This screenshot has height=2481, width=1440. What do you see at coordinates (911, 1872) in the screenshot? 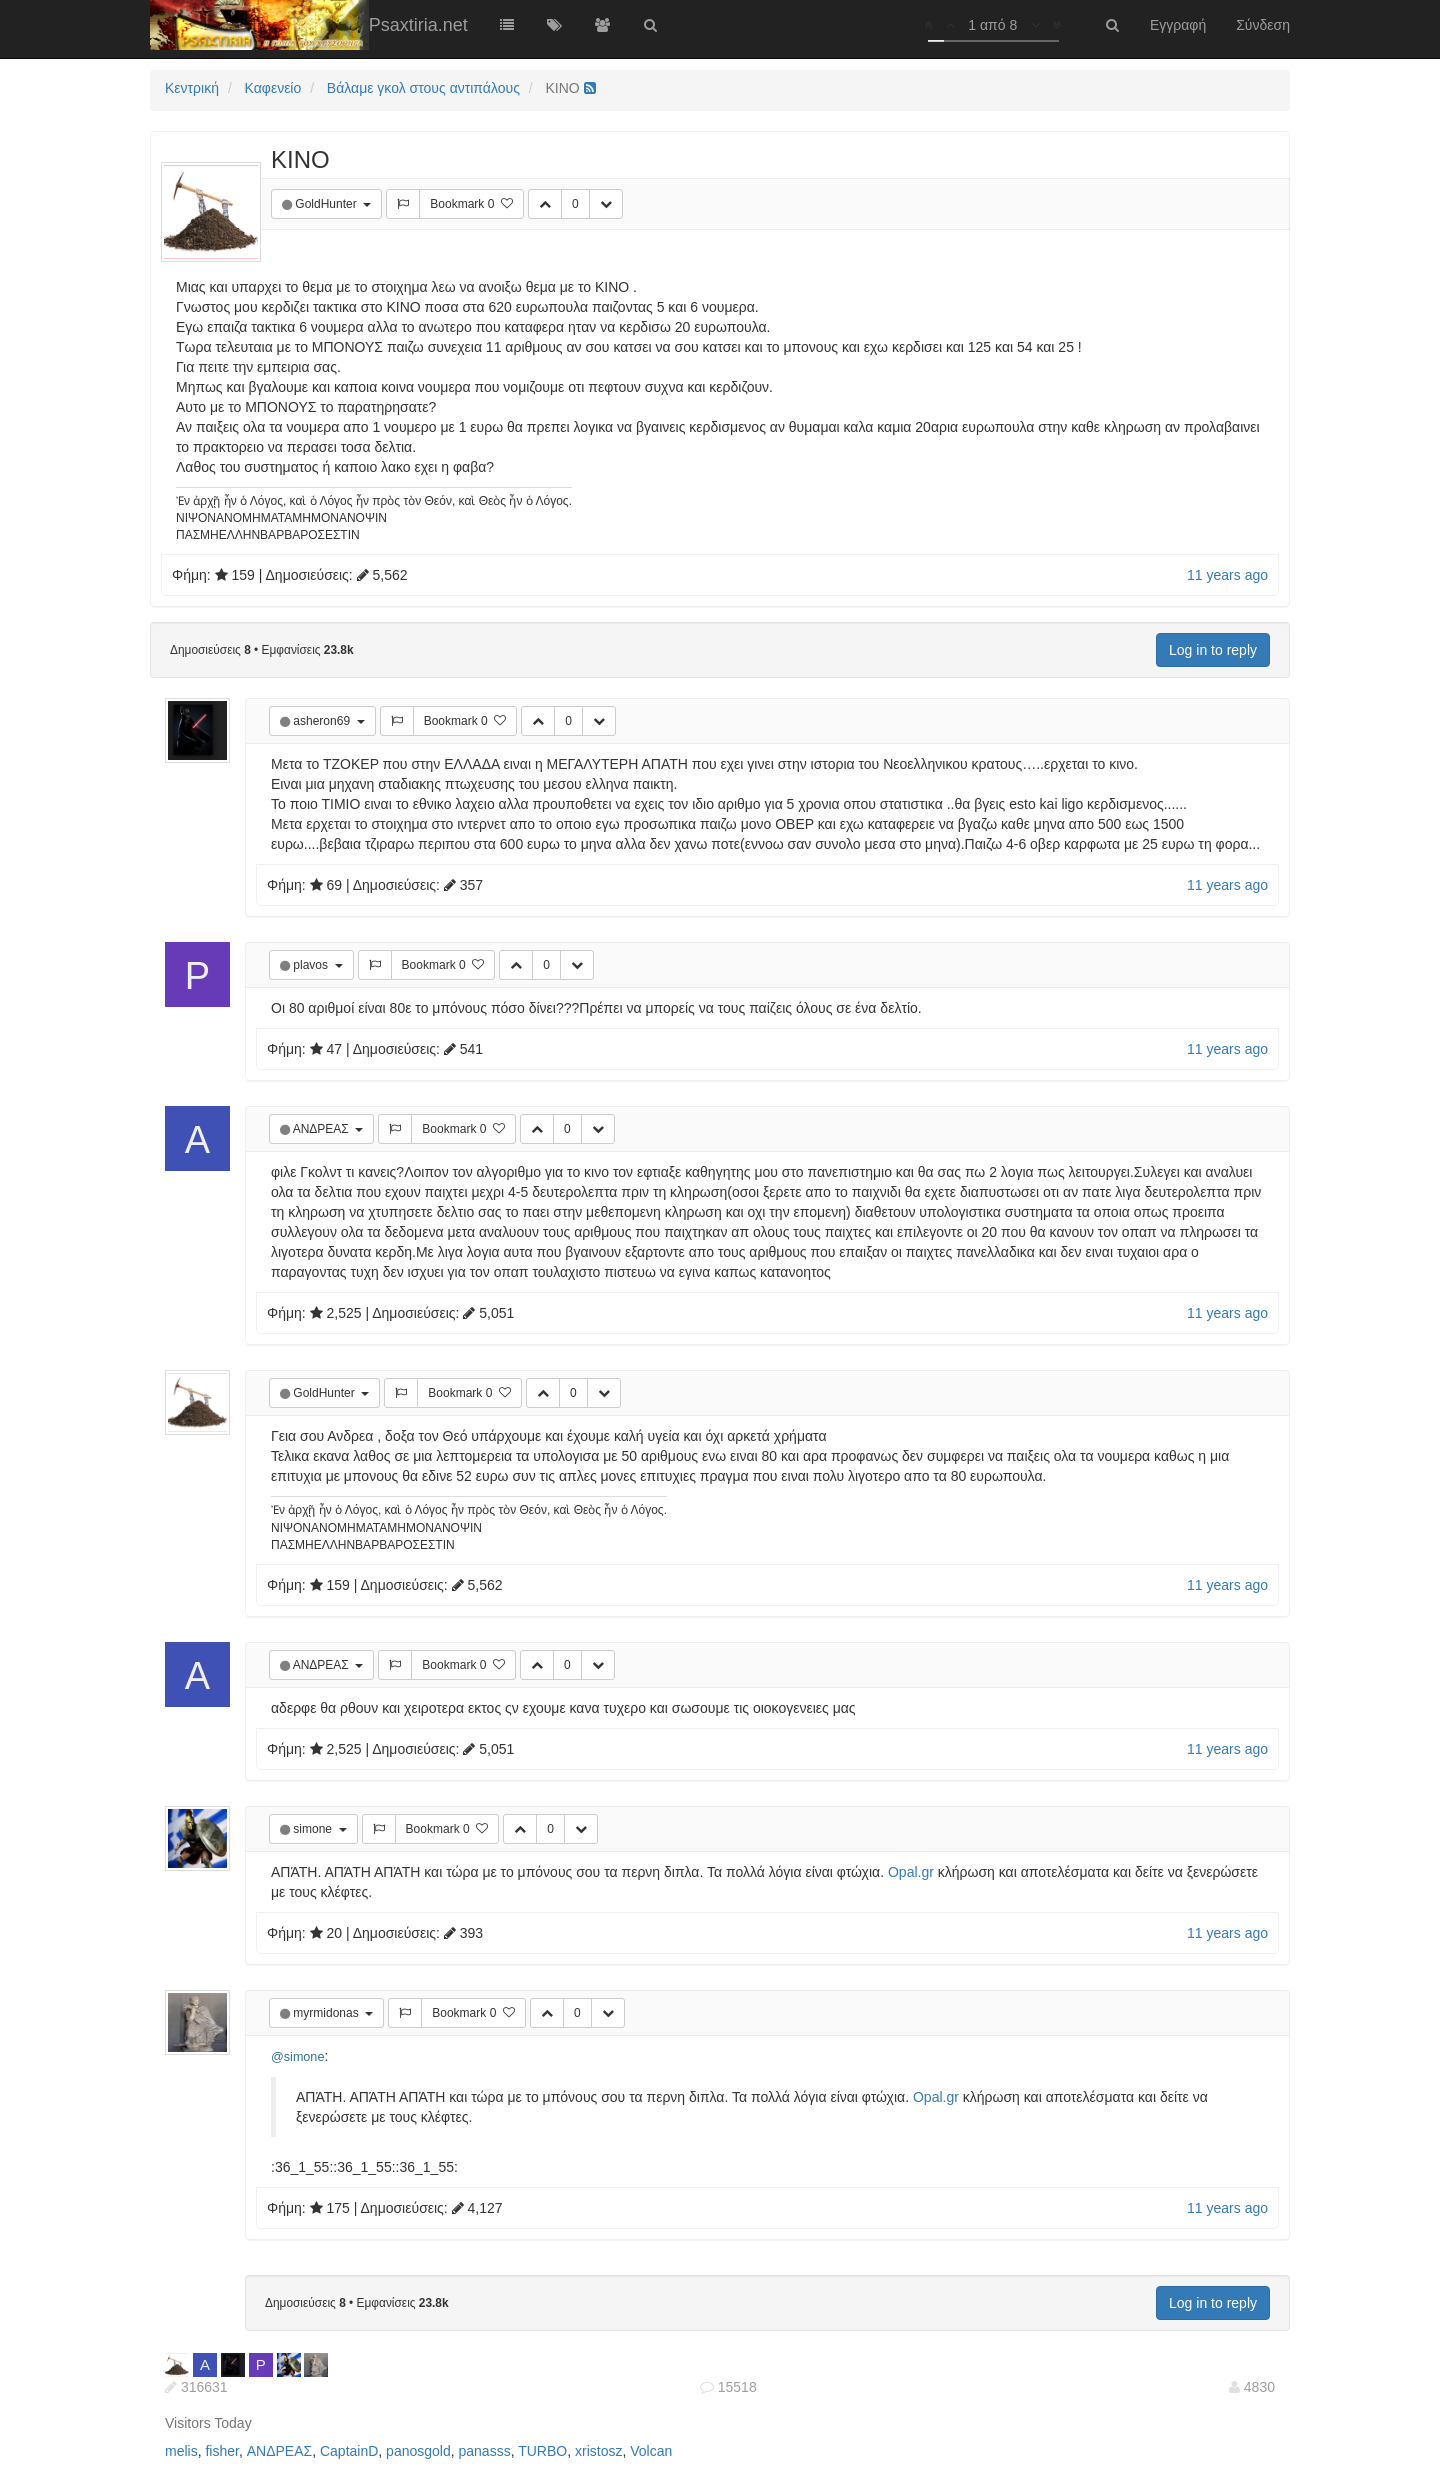
I see `Opal.gr` at bounding box center [911, 1872].